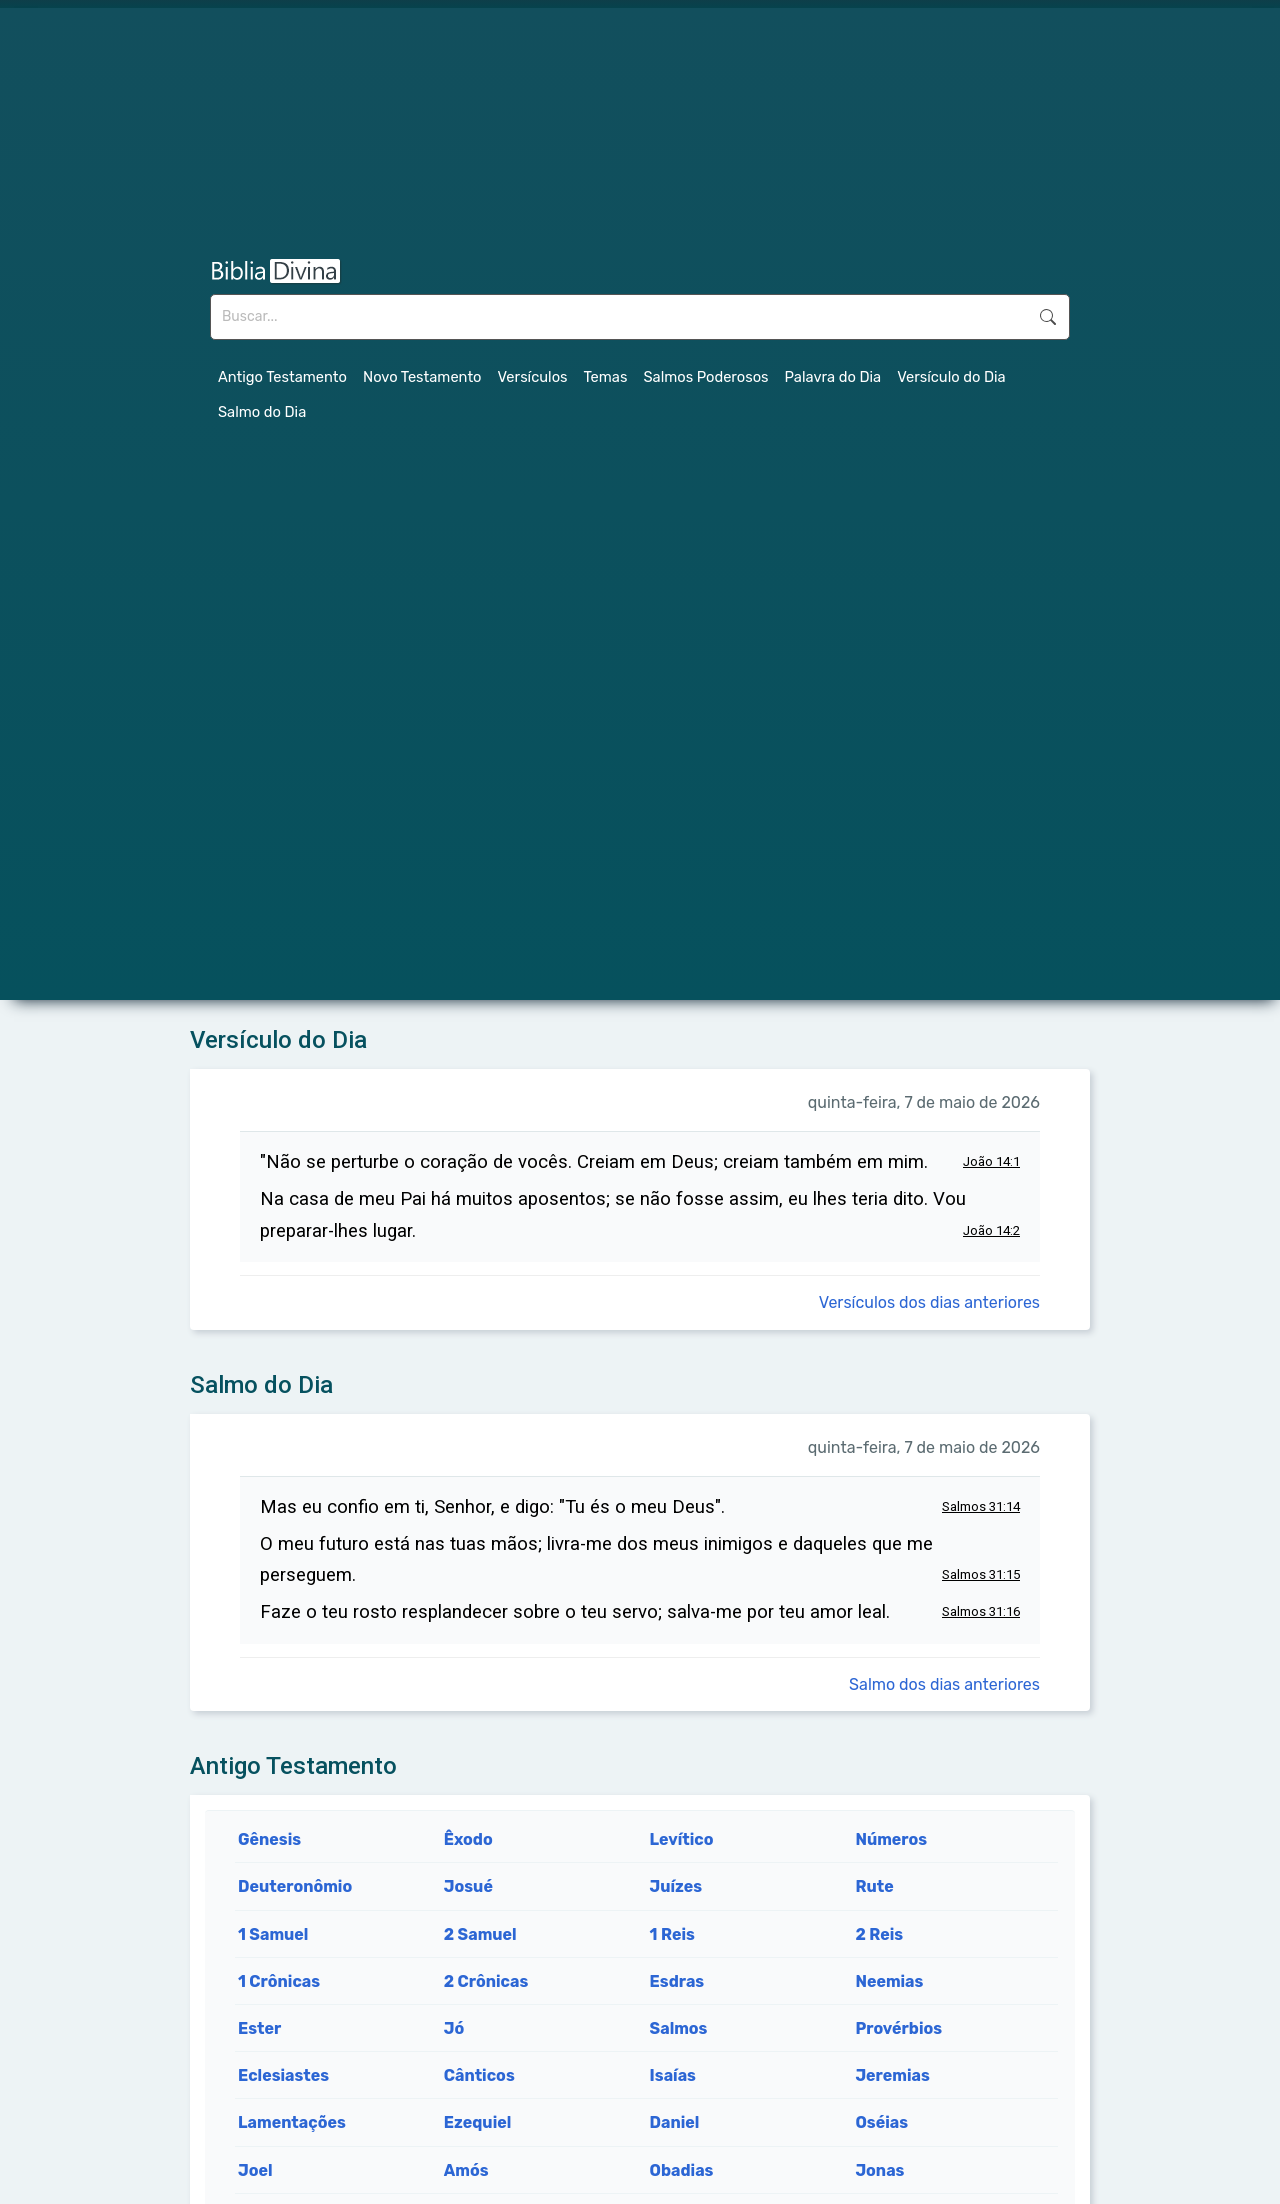 The image size is (1280, 2204). Describe the element at coordinates (679, 2028) in the screenshot. I see `Salmos` at that location.